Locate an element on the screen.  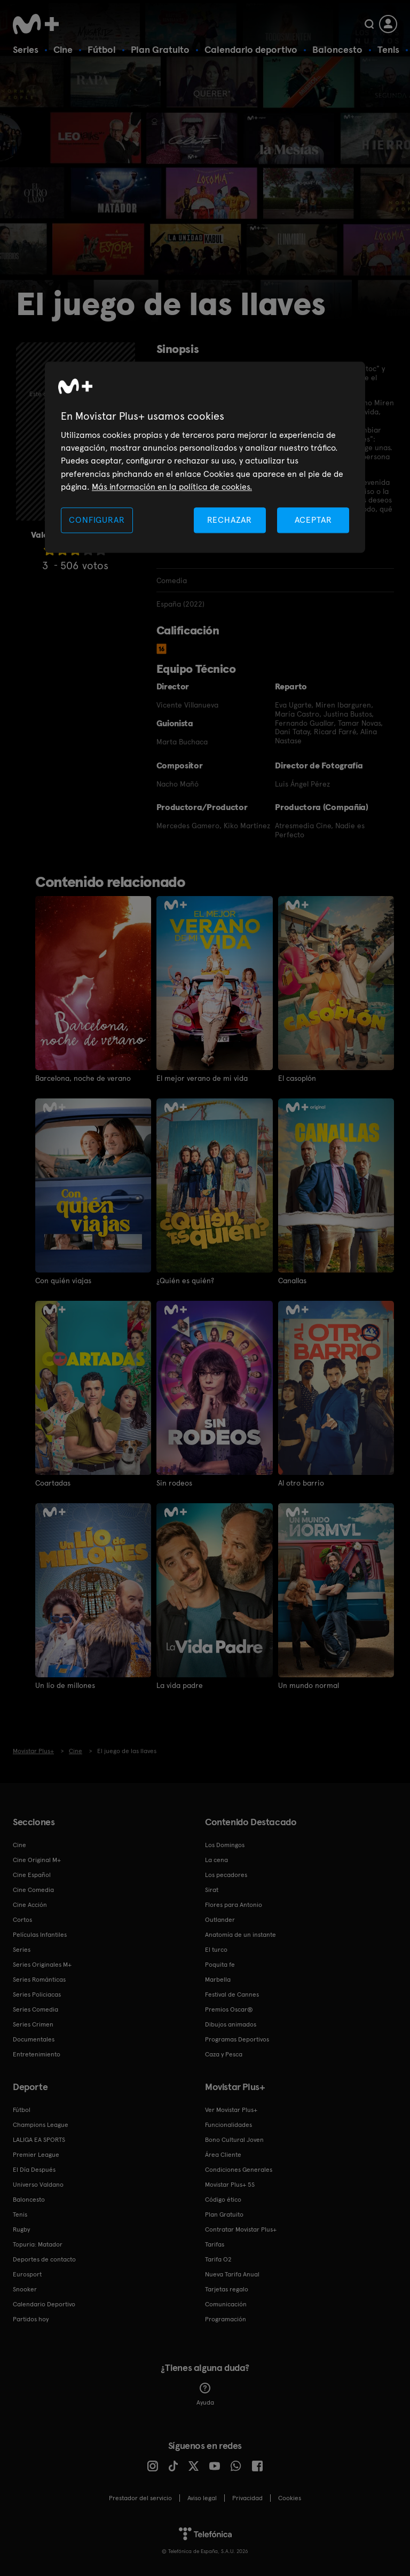
El casoplón is located at coordinates (297, 1078).